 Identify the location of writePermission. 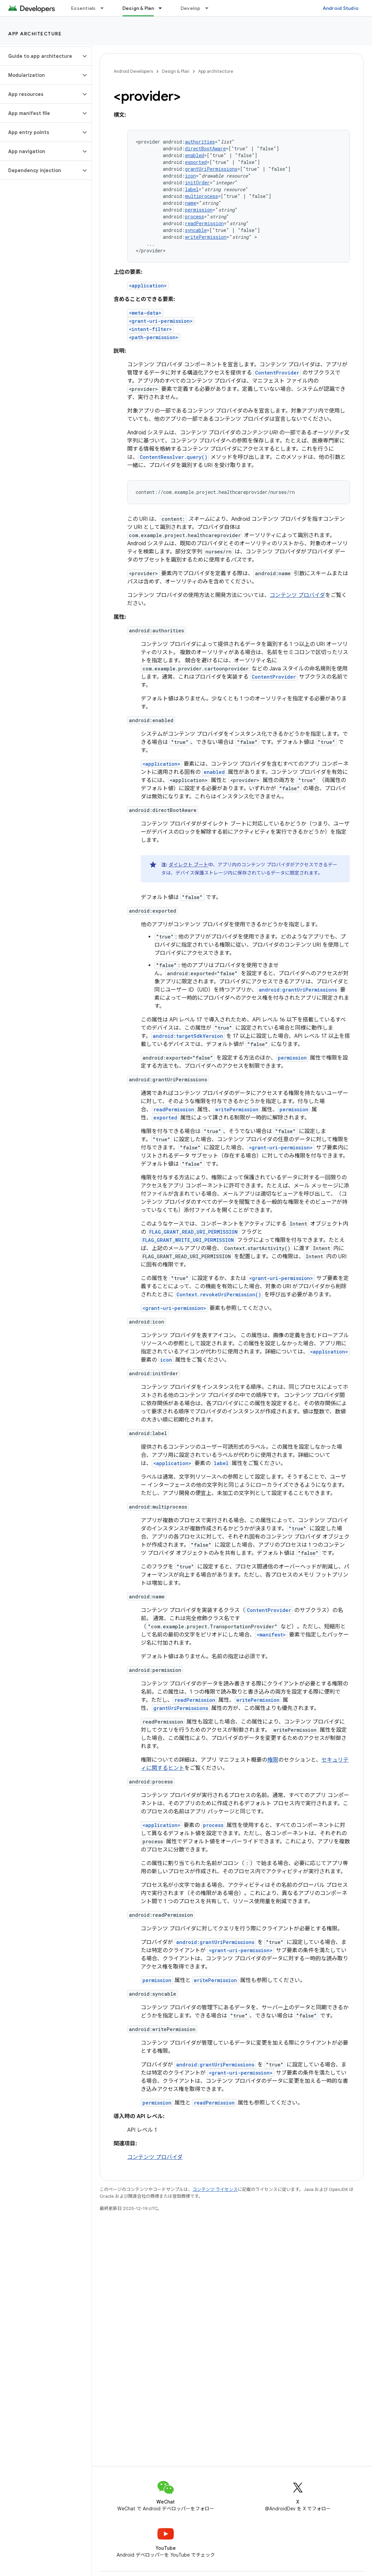
(205, 237).